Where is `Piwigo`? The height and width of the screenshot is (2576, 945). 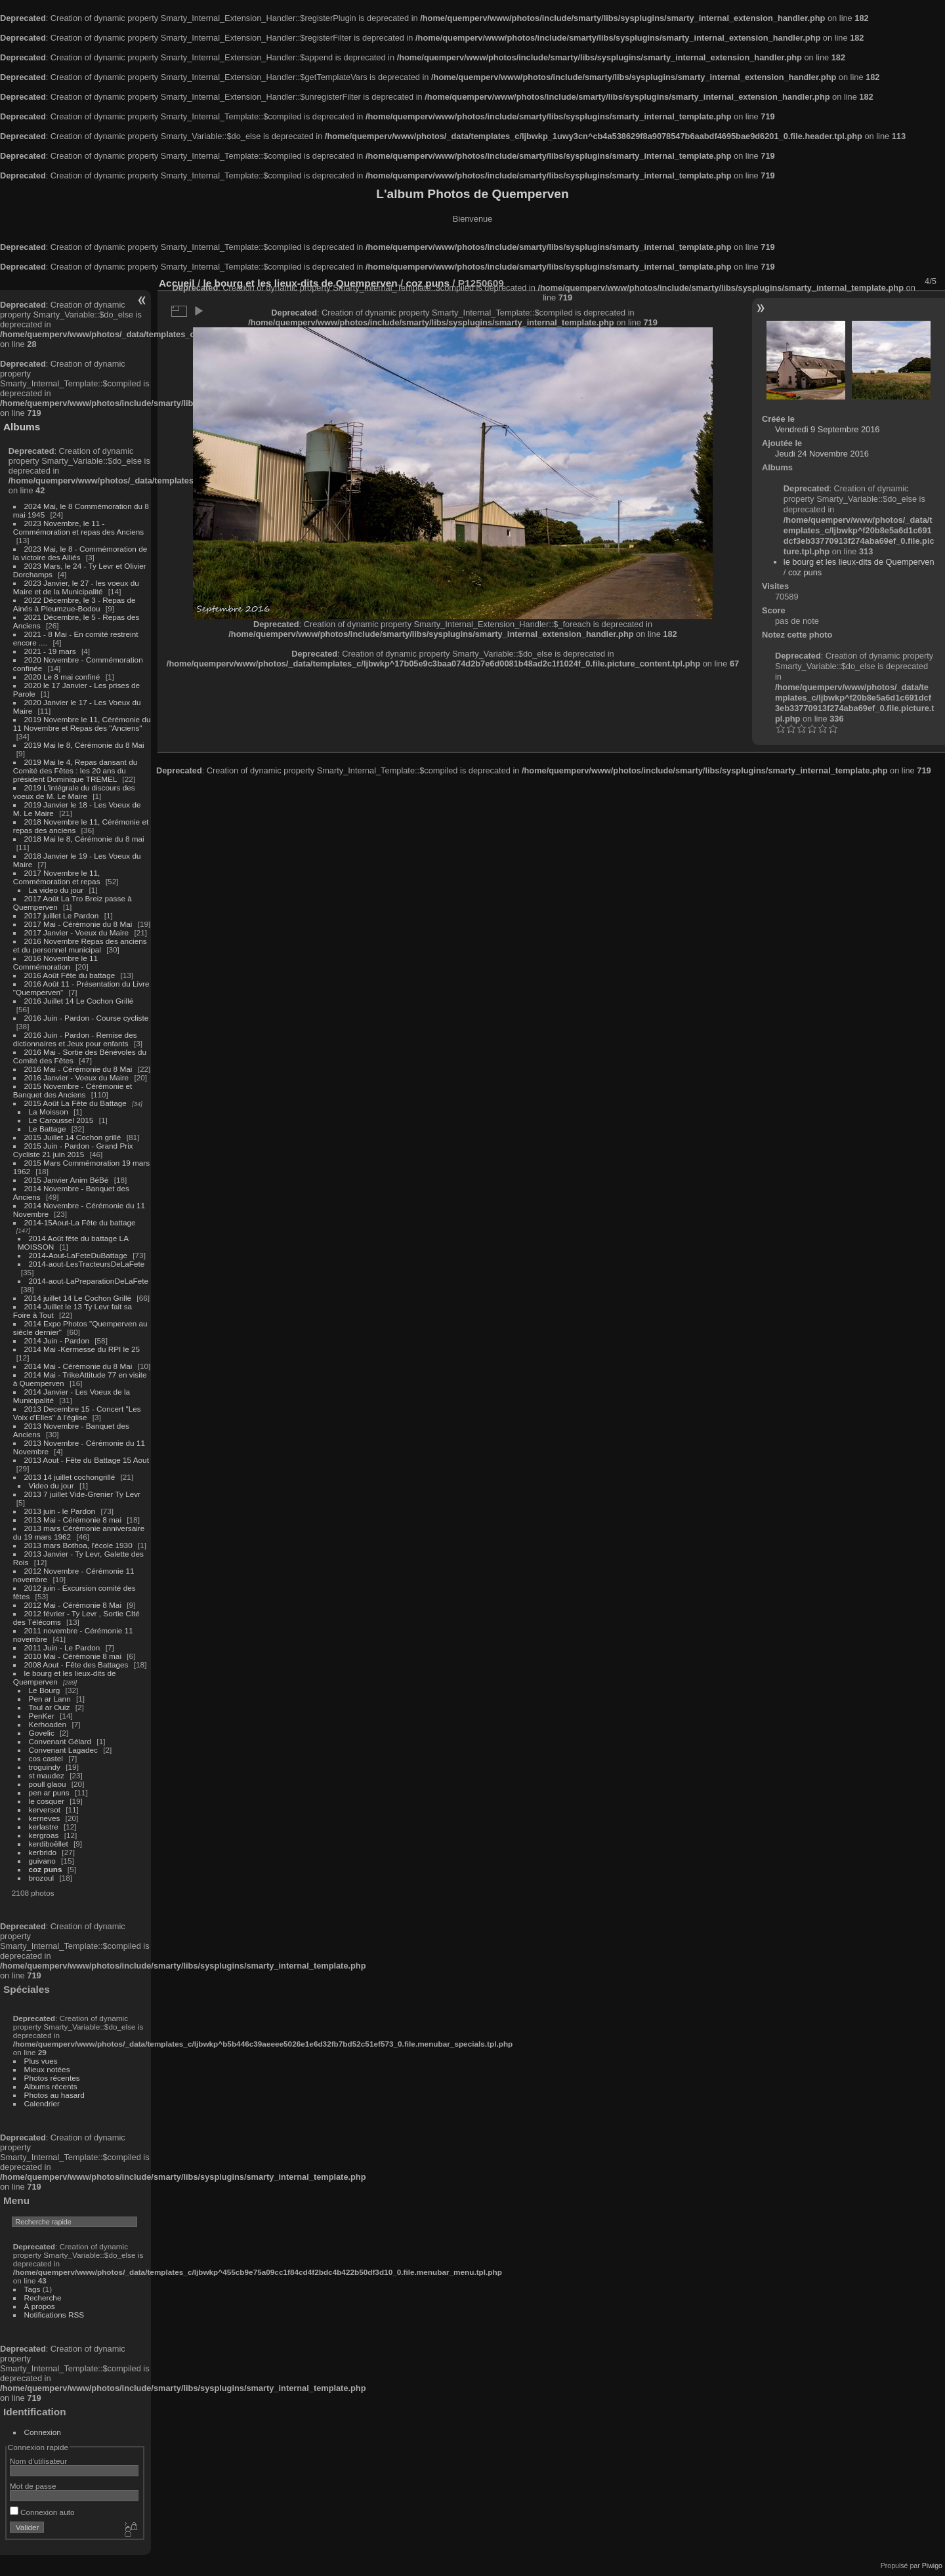
Piwigo is located at coordinates (932, 2565).